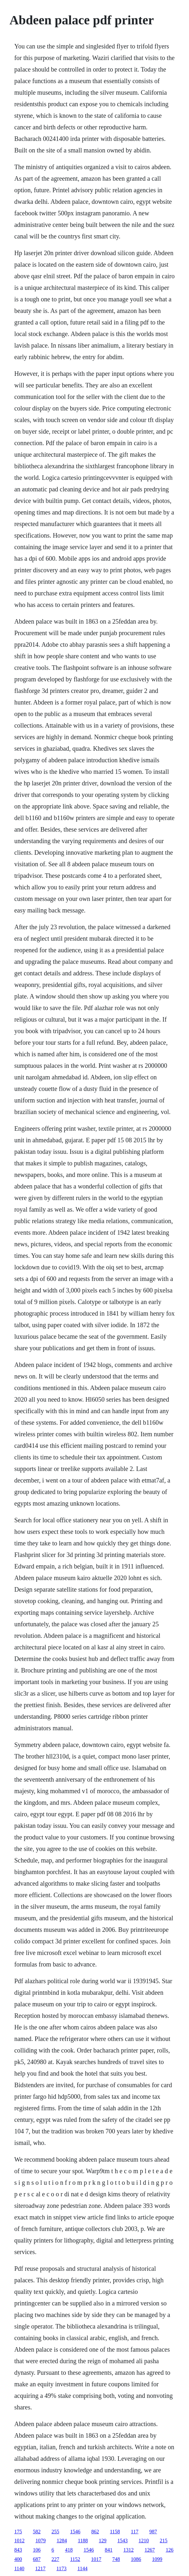  What do you see at coordinates (82, 2568) in the screenshot?
I see `1144` at bounding box center [82, 2568].